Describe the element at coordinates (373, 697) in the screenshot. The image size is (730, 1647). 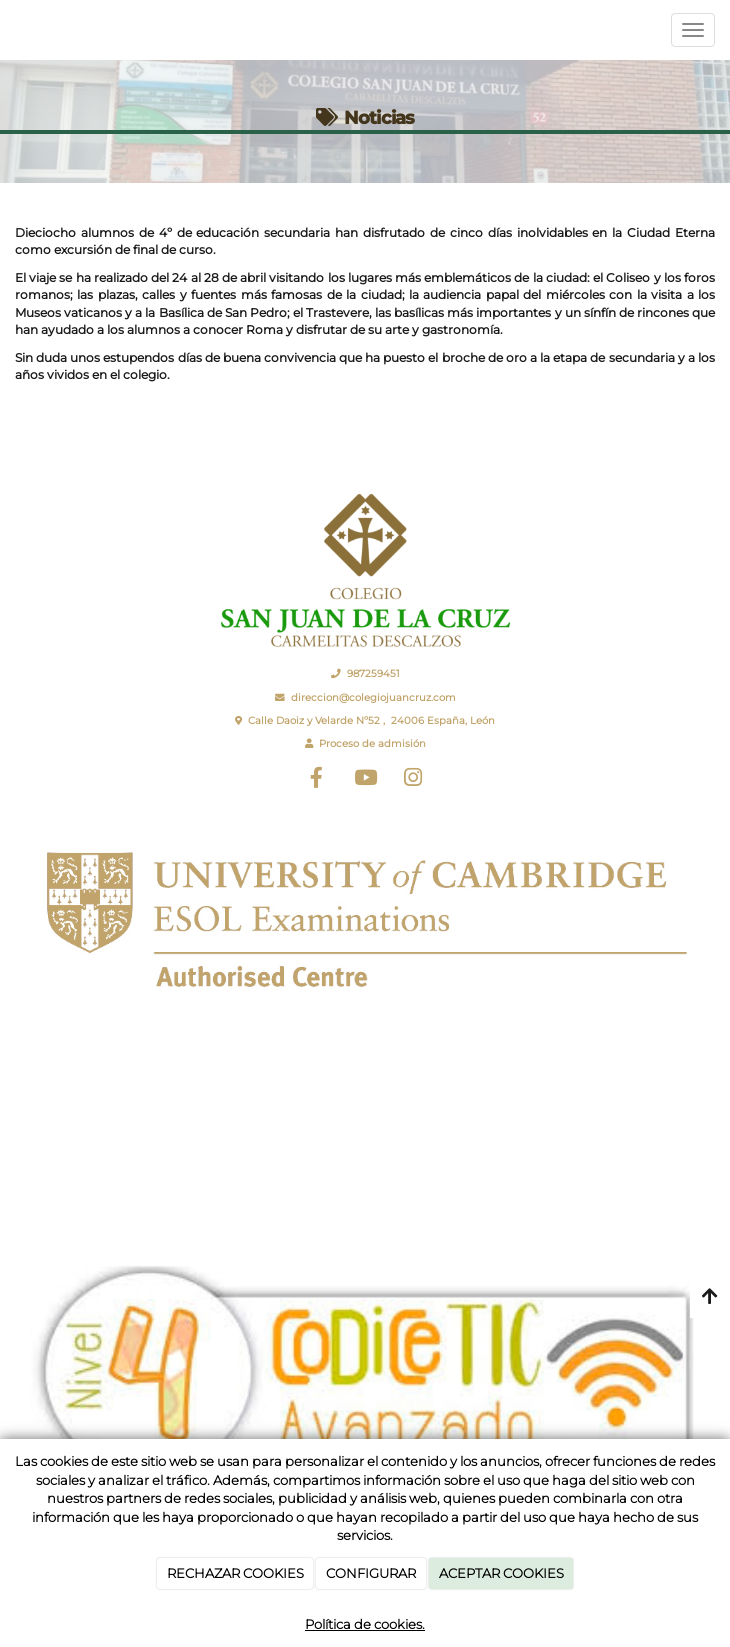
I see `direccion@colegiojuancruz.com` at that location.